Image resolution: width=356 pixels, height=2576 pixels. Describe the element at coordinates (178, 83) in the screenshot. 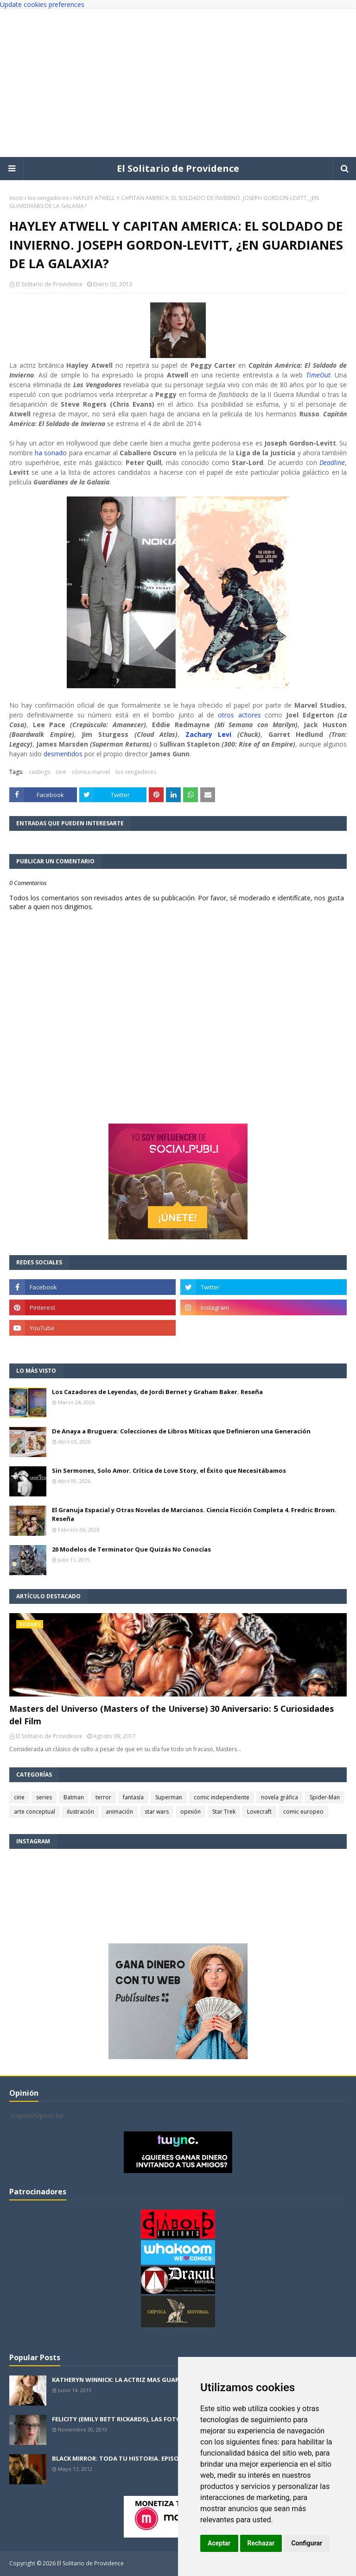

I see `[Advertisement]` at that location.